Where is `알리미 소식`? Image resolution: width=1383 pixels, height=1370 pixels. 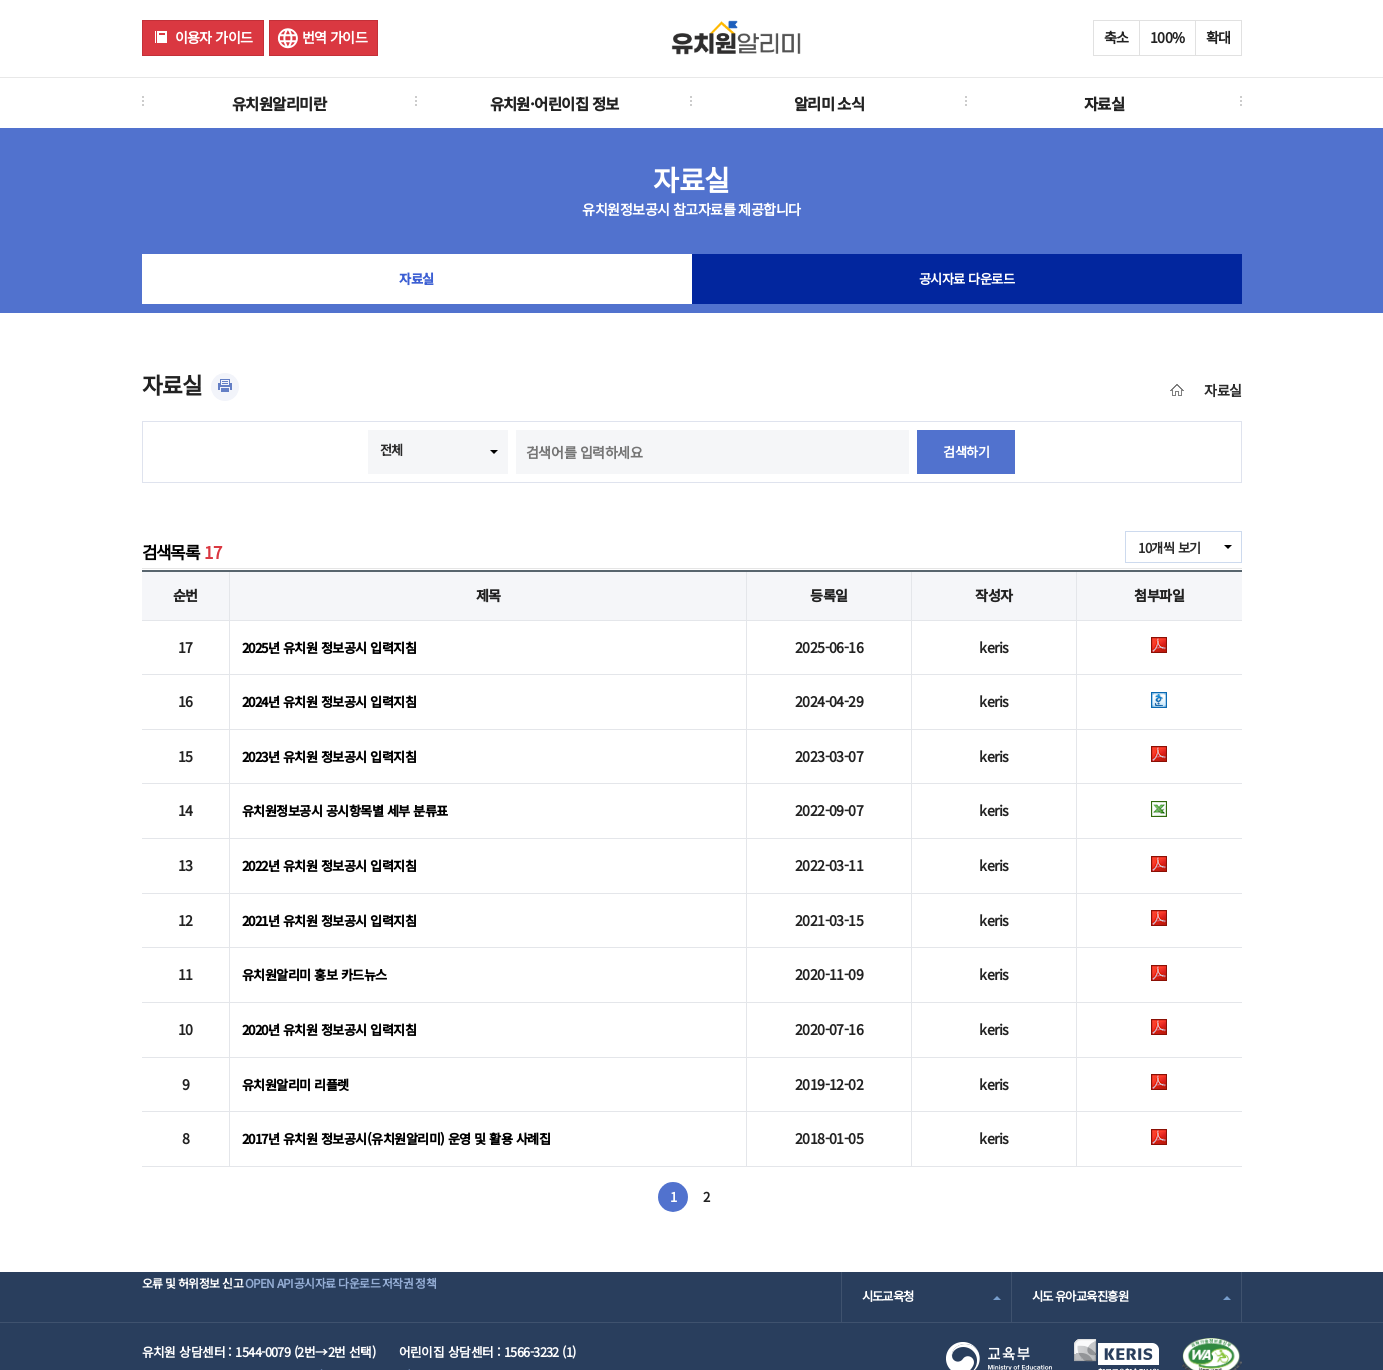 알리미 소식 is located at coordinates (829, 103).